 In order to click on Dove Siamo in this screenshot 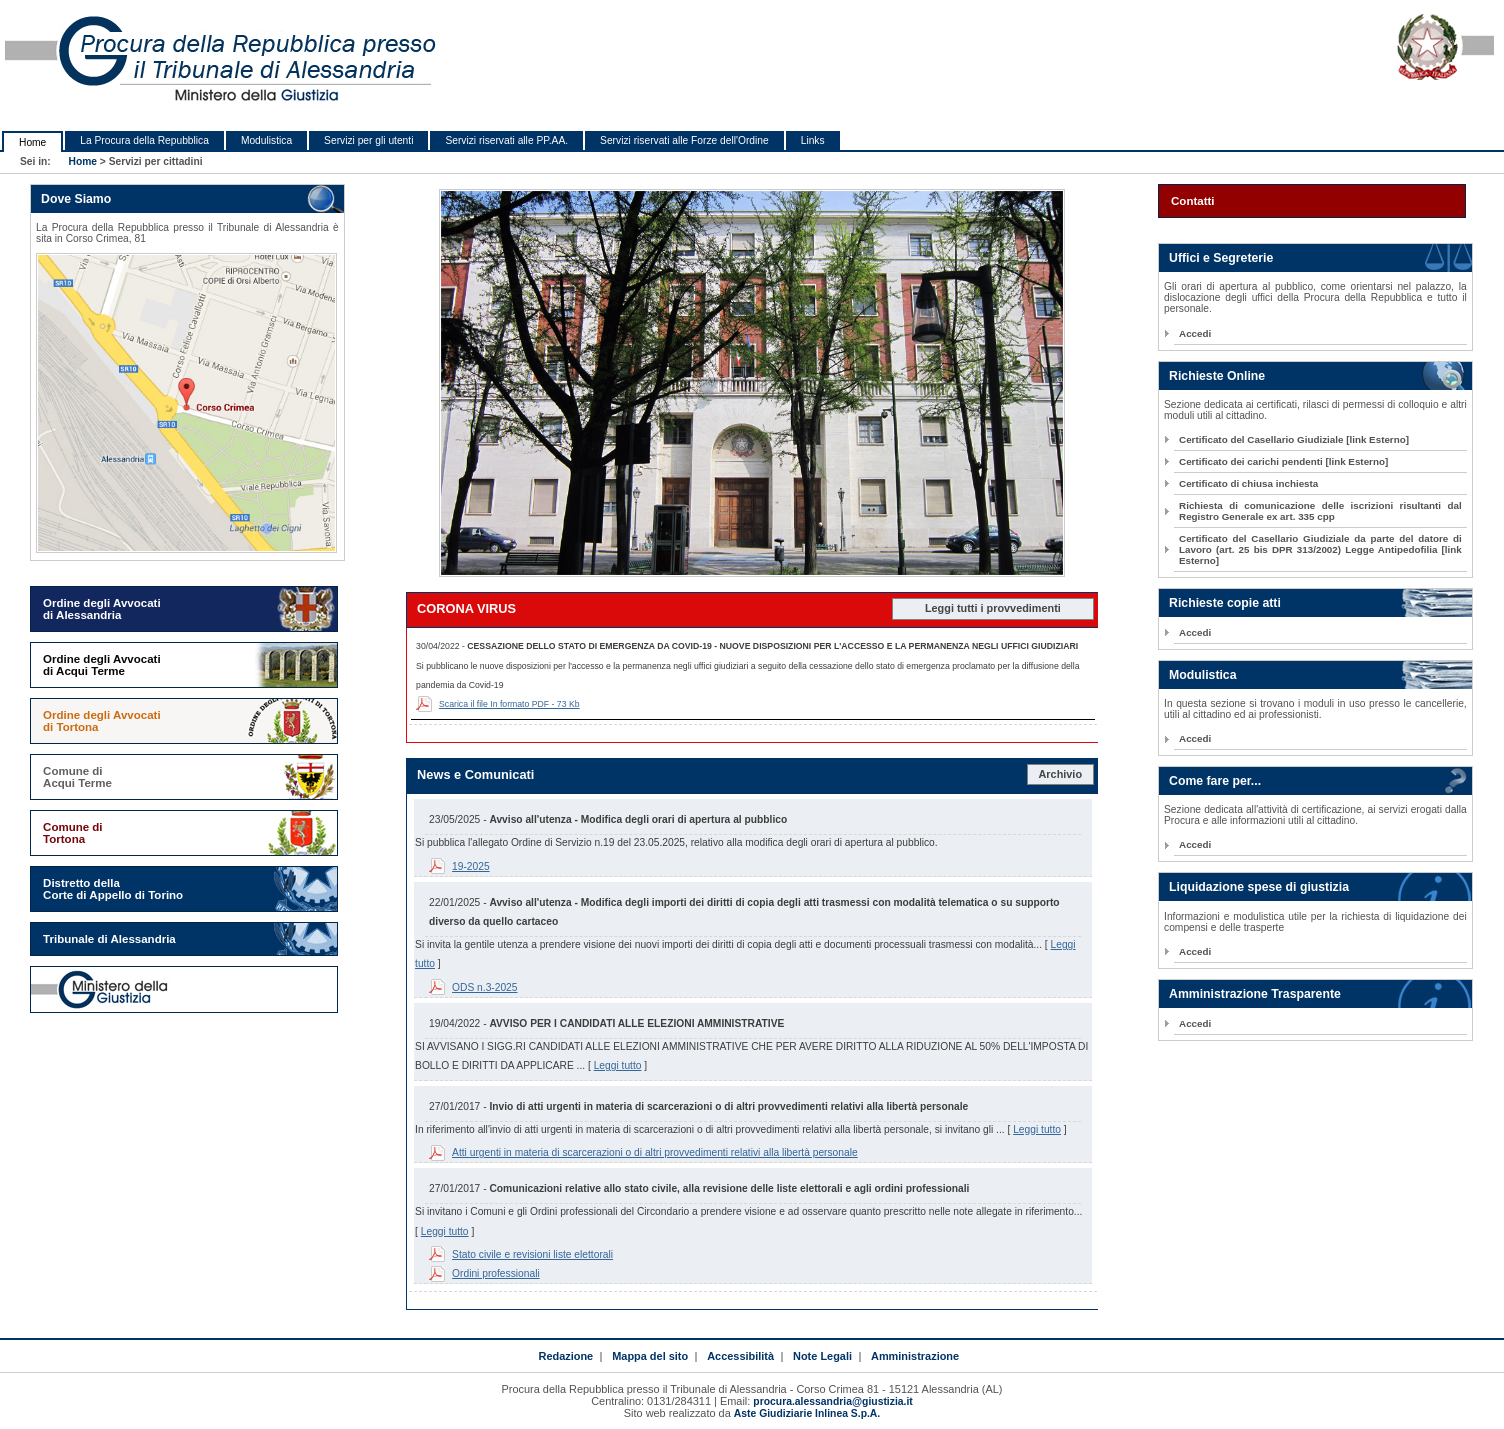, I will do `click(76, 199)`.